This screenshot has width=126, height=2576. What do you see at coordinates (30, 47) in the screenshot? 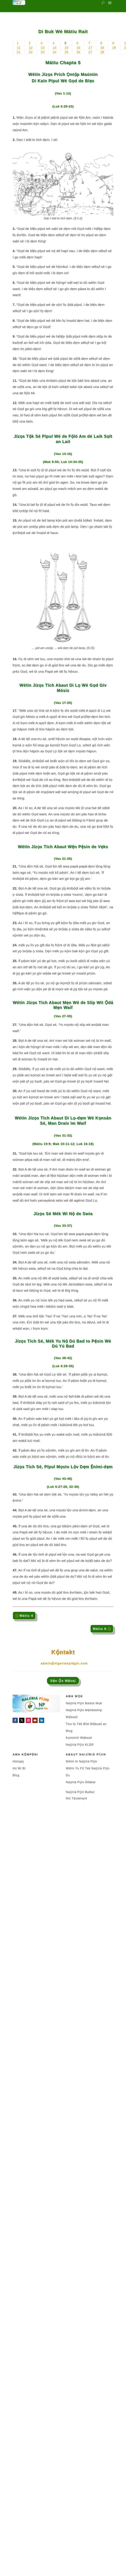
I see `12` at bounding box center [30, 47].